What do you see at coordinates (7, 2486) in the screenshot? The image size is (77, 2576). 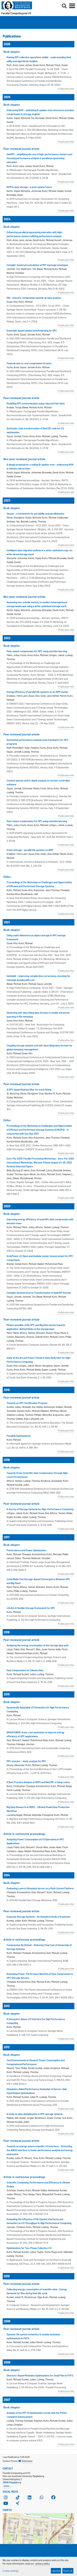 I see `more…` at bounding box center [7, 2486].